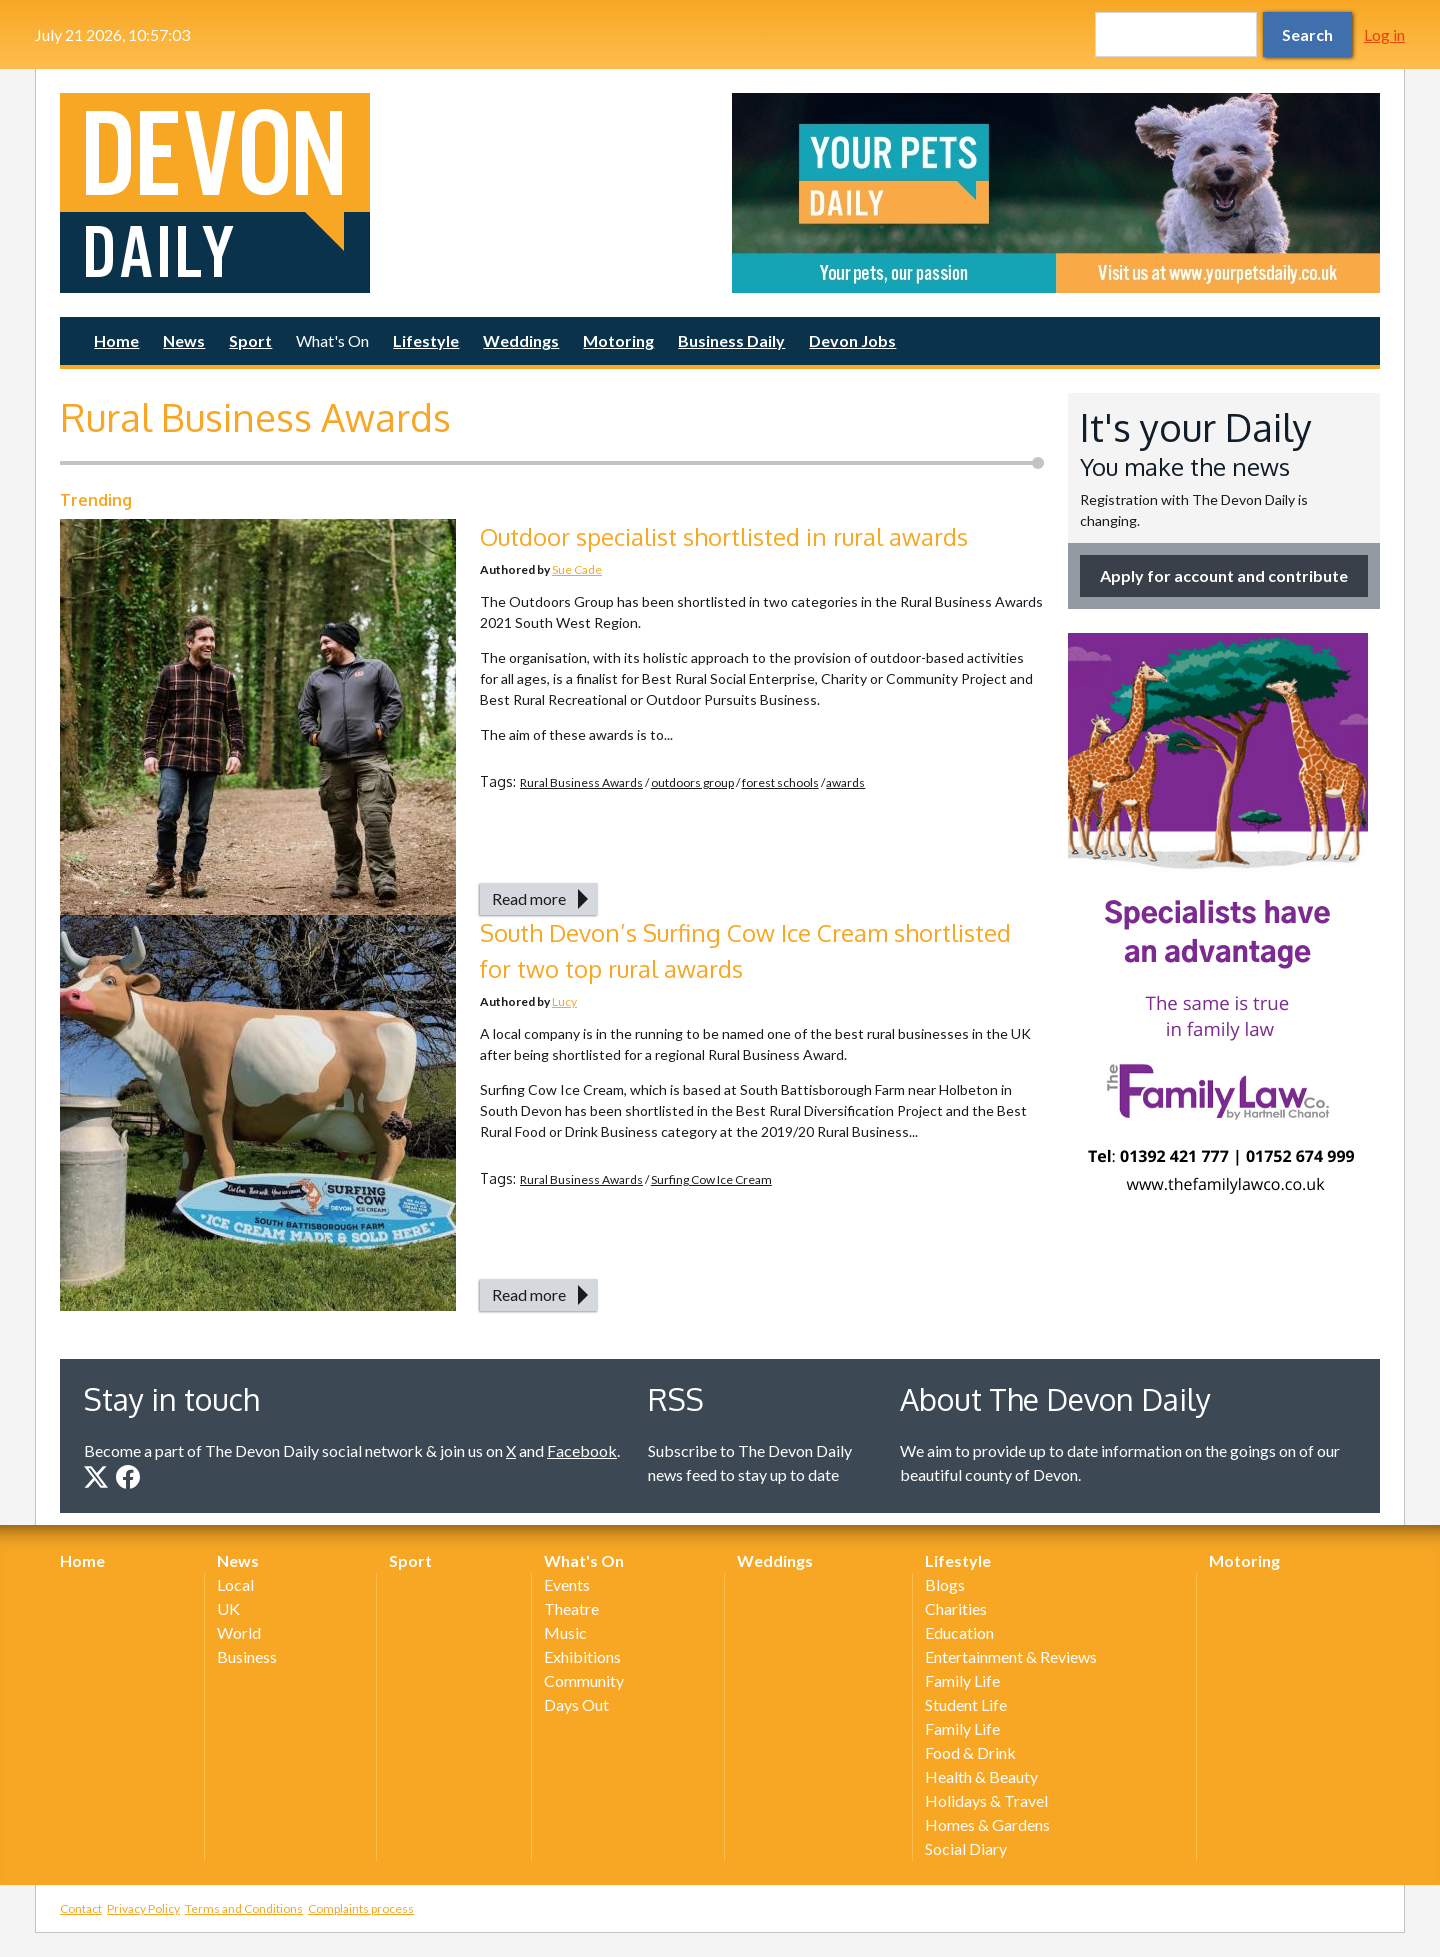 The height and width of the screenshot is (1957, 1440). What do you see at coordinates (966, 1848) in the screenshot?
I see `Social Diary` at bounding box center [966, 1848].